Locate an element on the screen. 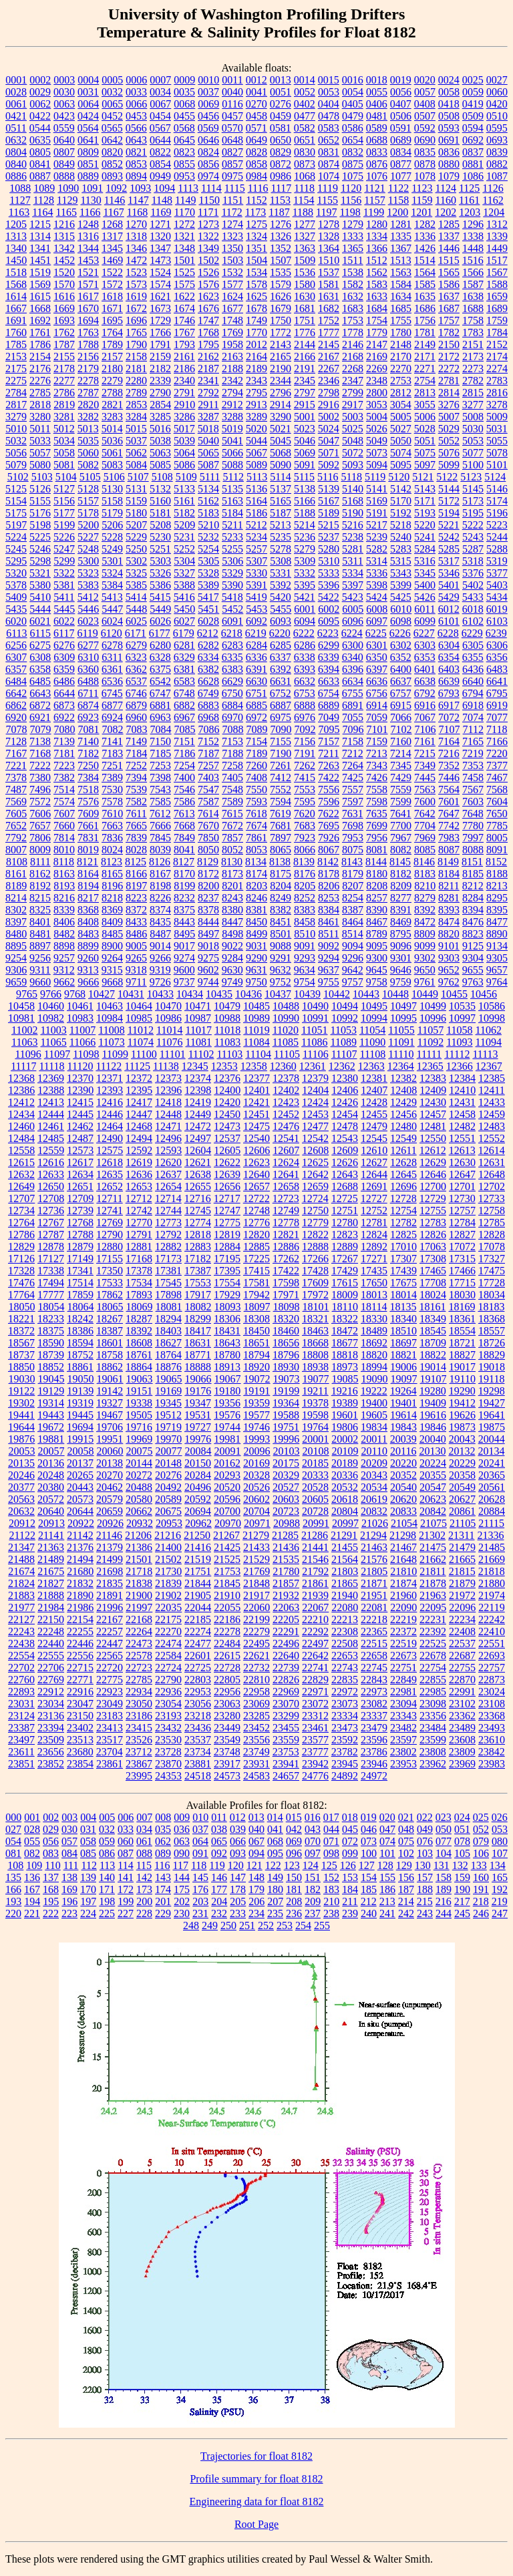 This screenshot has width=513, height=2576. 235 is located at coordinates (275, 1913).